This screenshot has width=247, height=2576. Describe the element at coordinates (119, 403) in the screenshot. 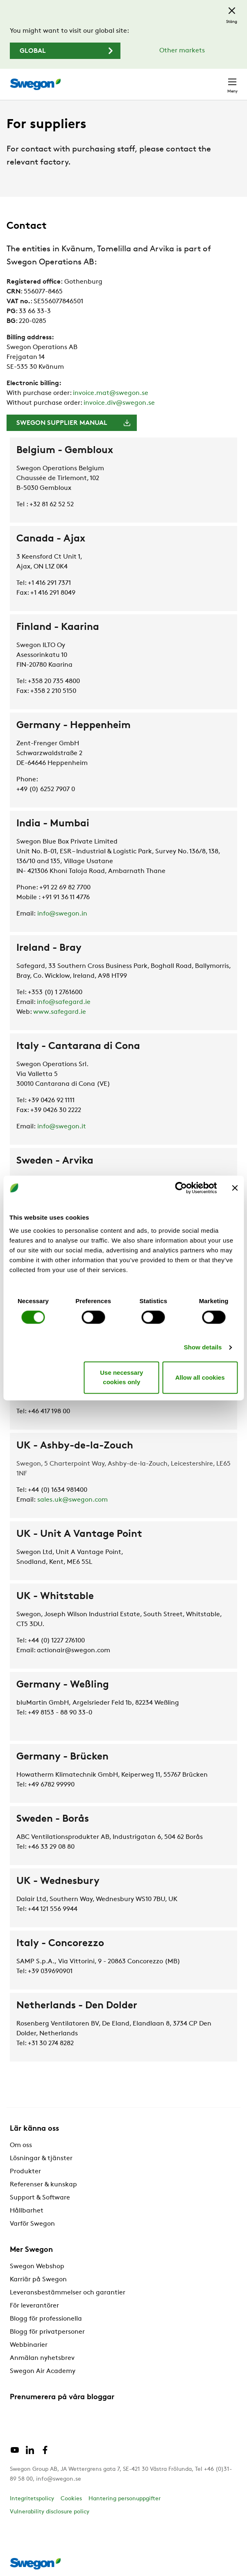

I see `invoice.div@swegon.se` at that location.